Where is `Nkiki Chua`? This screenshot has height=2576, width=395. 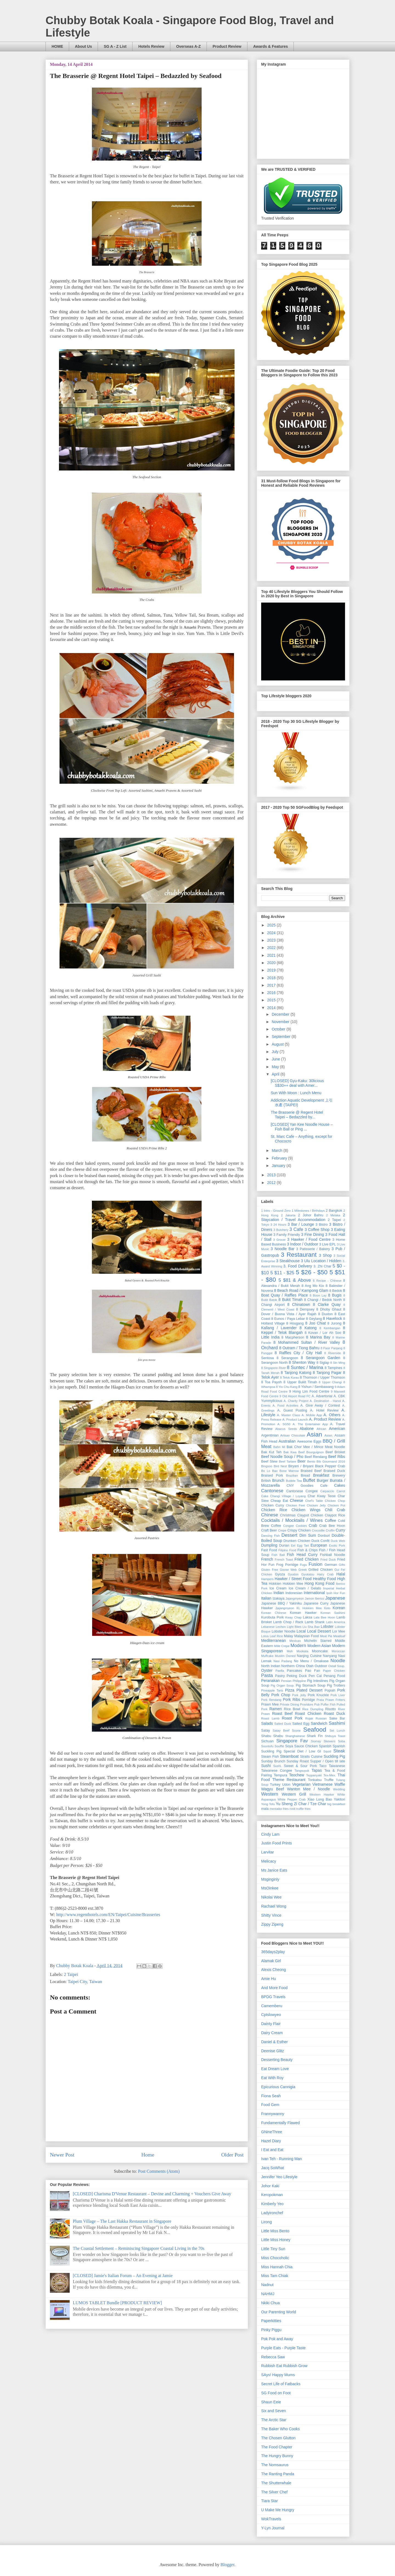 Nkiki Chua is located at coordinates (270, 2303).